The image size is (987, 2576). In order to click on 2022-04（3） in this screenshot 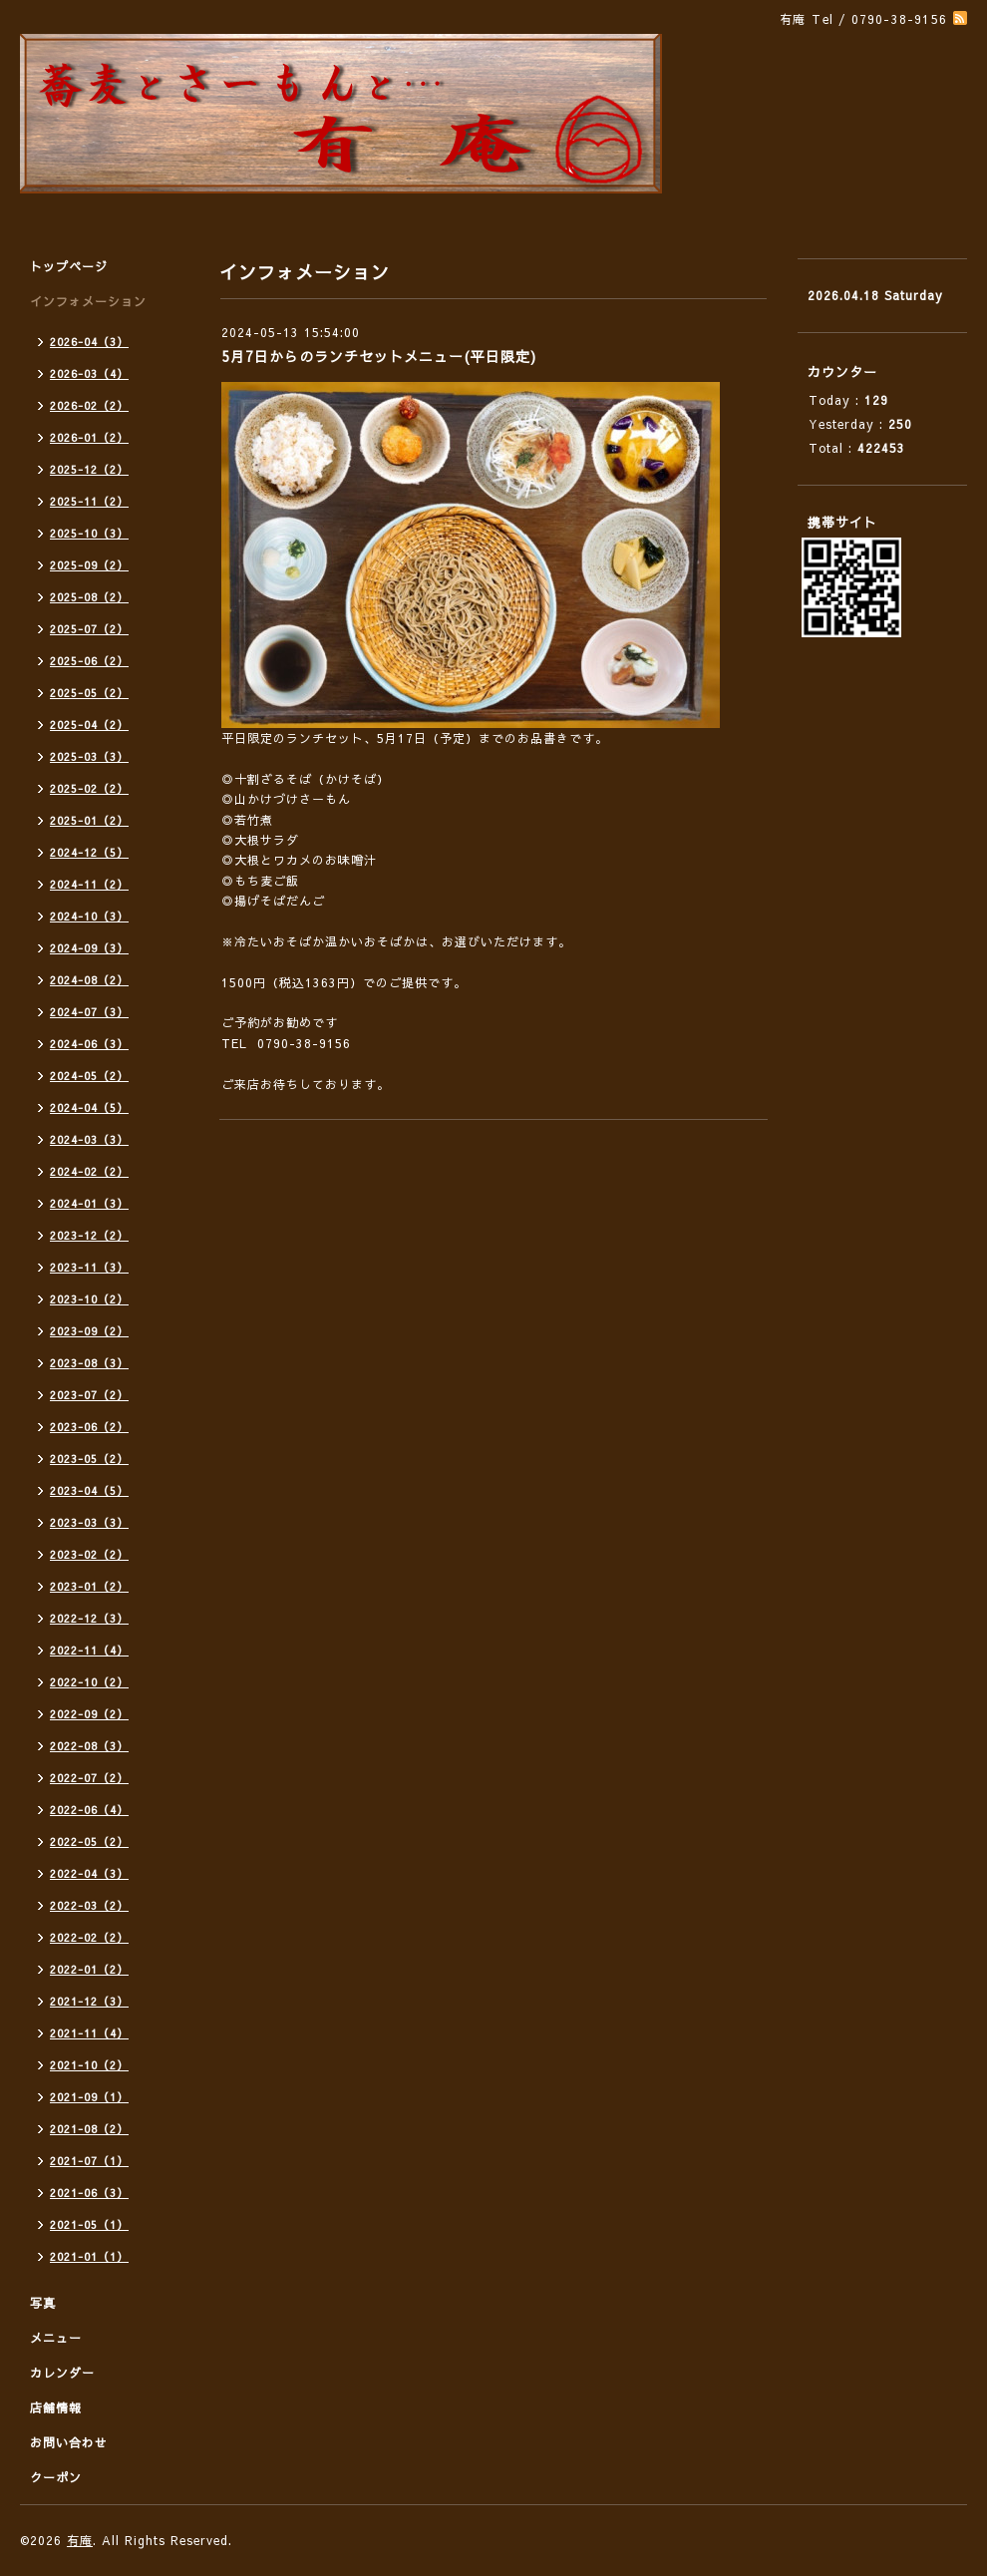, I will do `click(89, 1873)`.